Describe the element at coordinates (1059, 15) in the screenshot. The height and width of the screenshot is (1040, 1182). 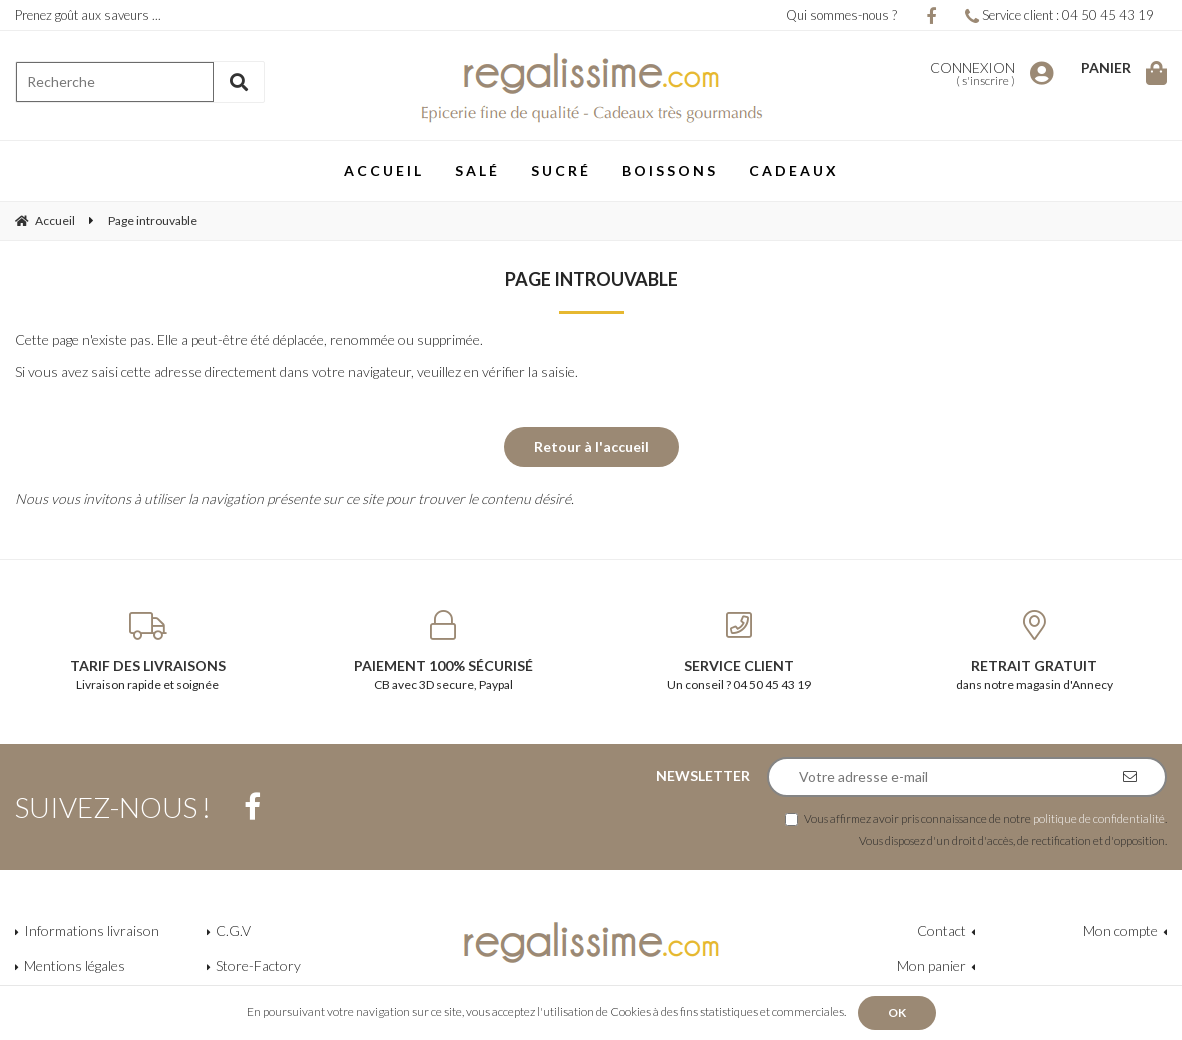
I see `Service client : 04 50 45 43 19` at that location.